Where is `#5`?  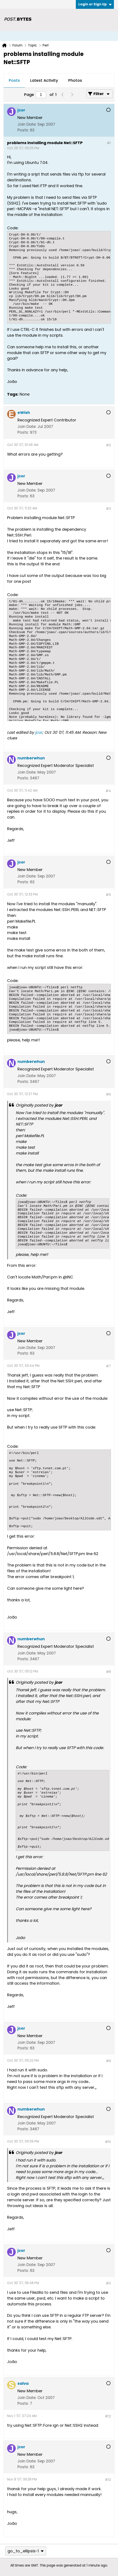
#5 is located at coordinates (108, 895).